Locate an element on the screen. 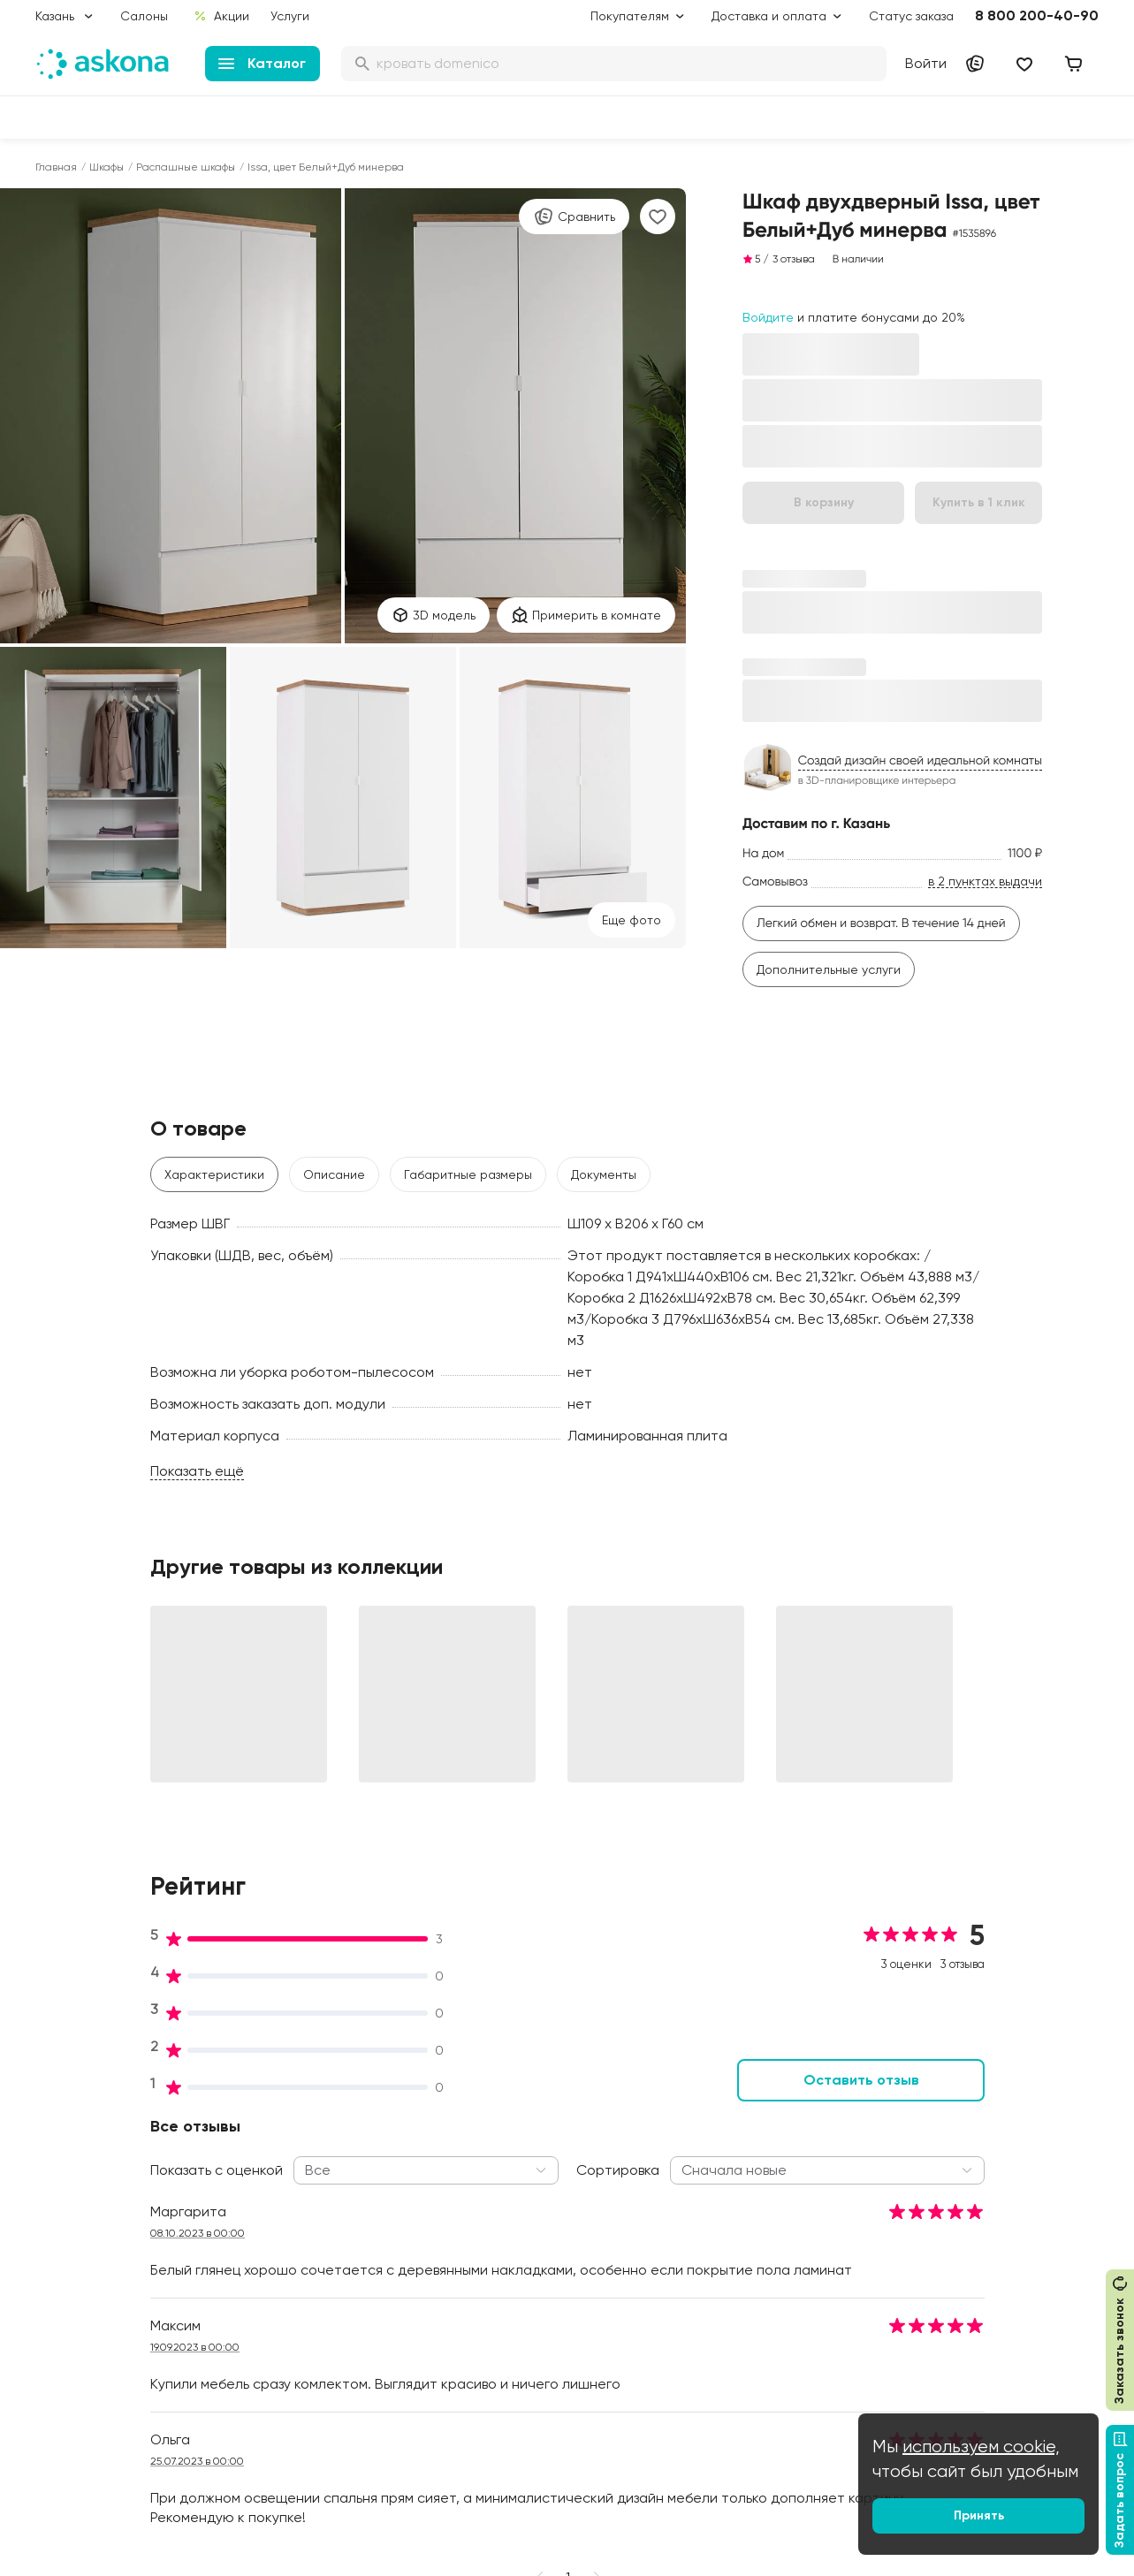  Документы is located at coordinates (603, 1174).